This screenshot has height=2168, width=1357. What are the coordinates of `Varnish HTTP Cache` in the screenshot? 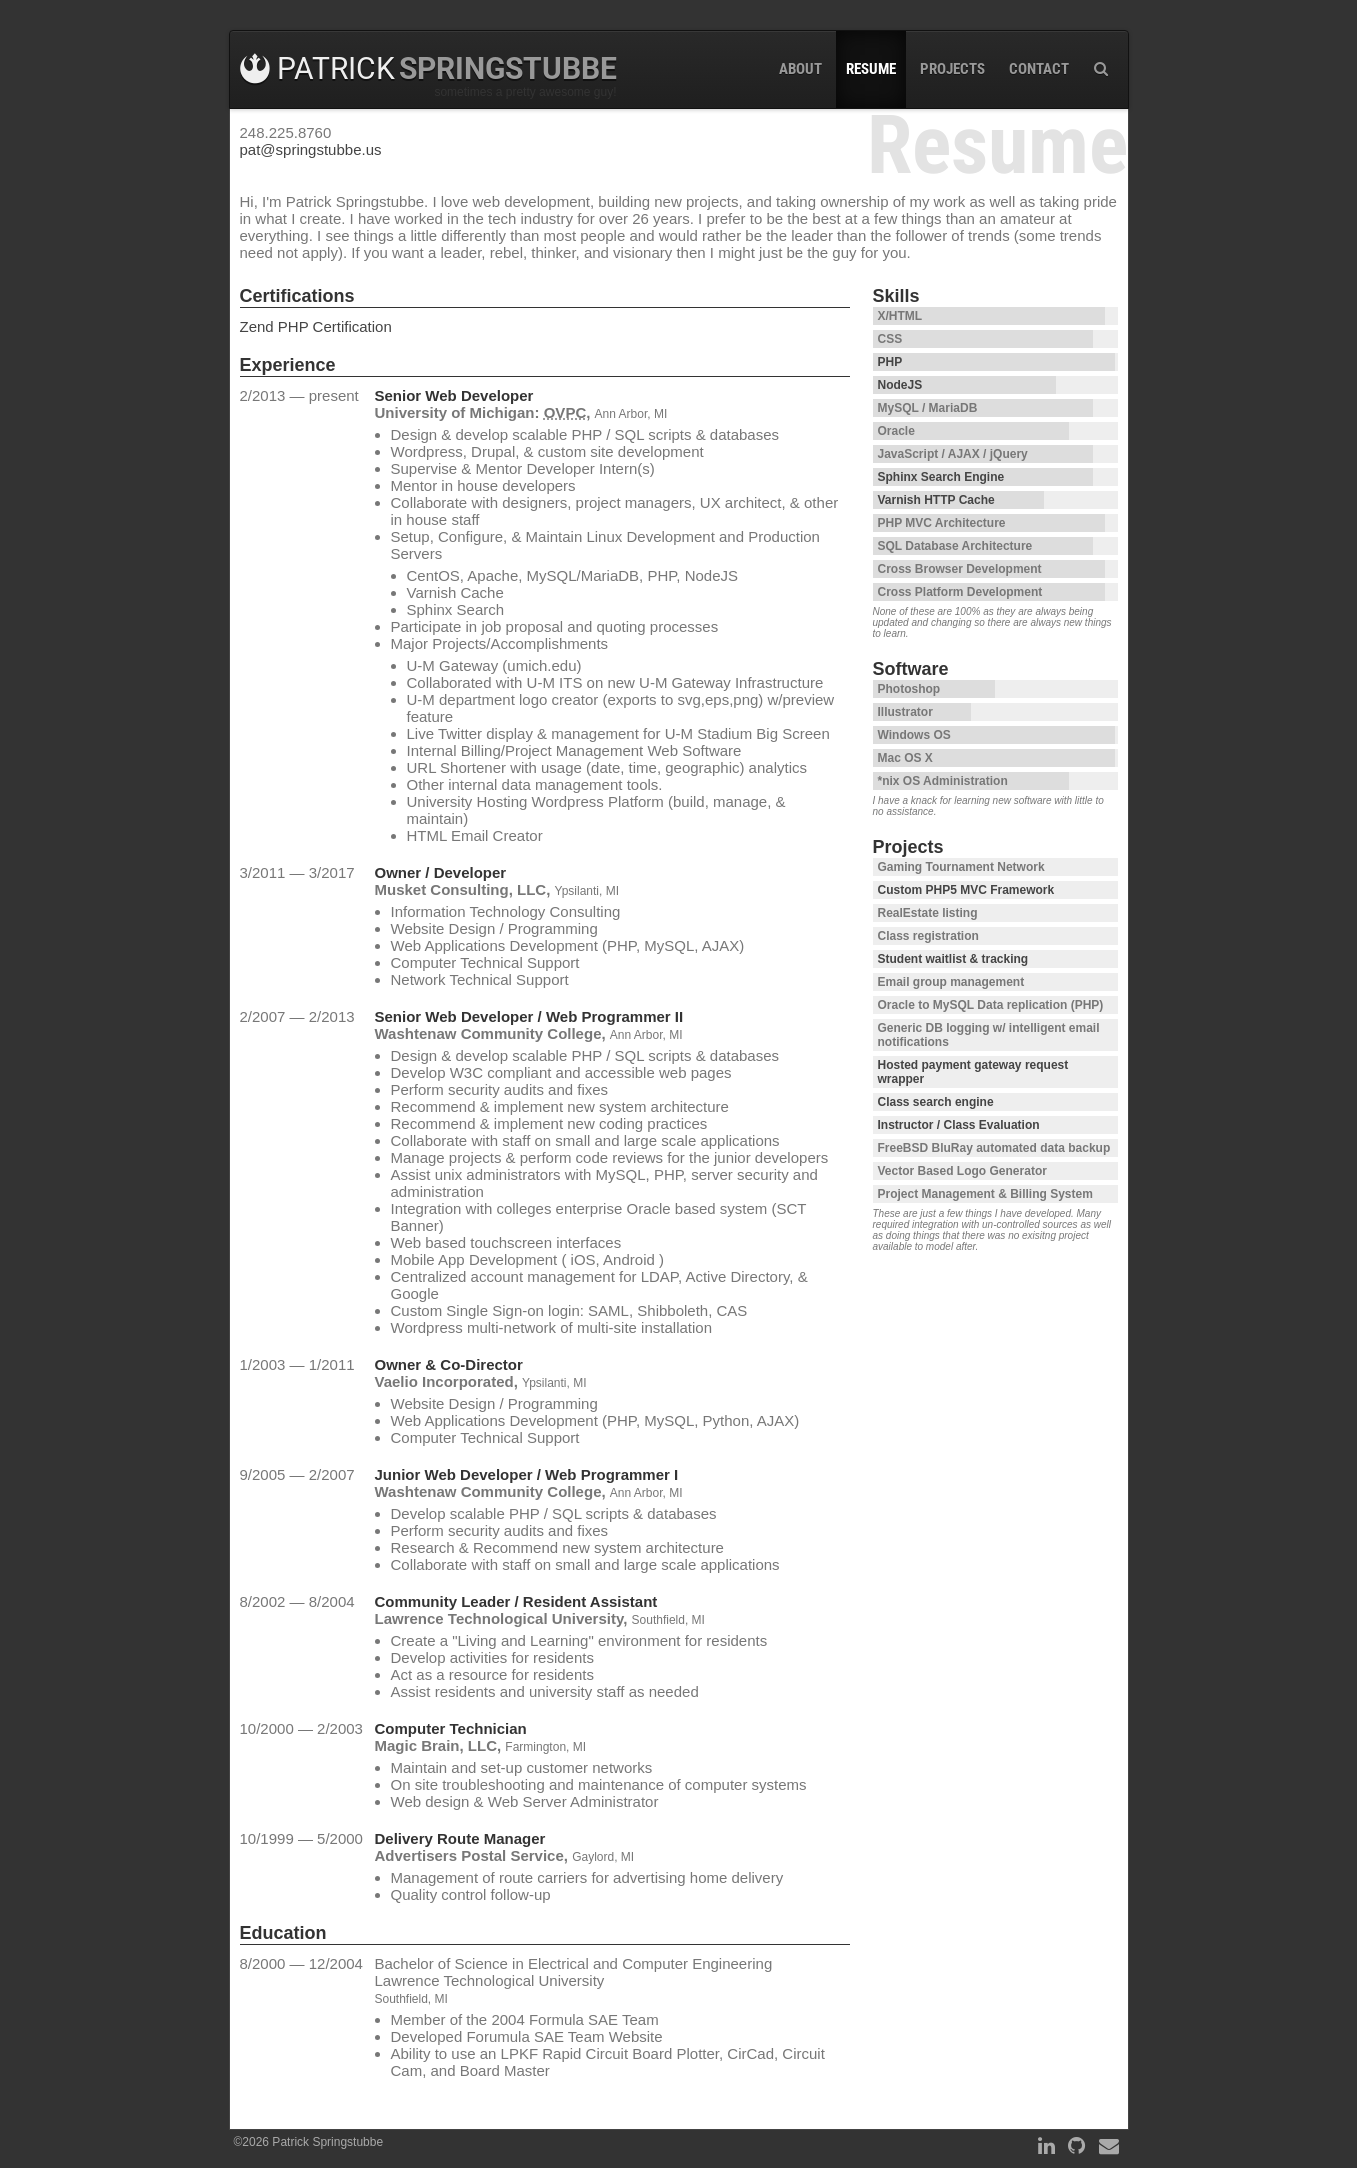 It's located at (936, 500).